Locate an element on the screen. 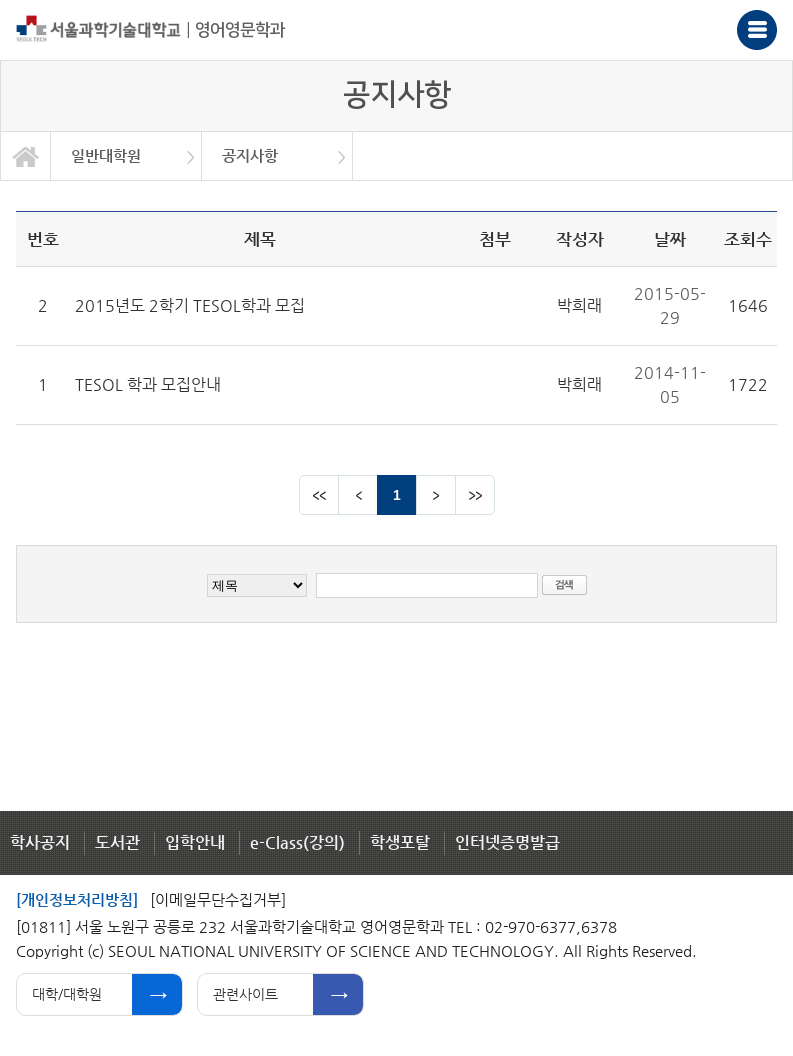 This screenshot has width=793, height=1056. [이메일무단수집거부] is located at coordinates (218, 899).